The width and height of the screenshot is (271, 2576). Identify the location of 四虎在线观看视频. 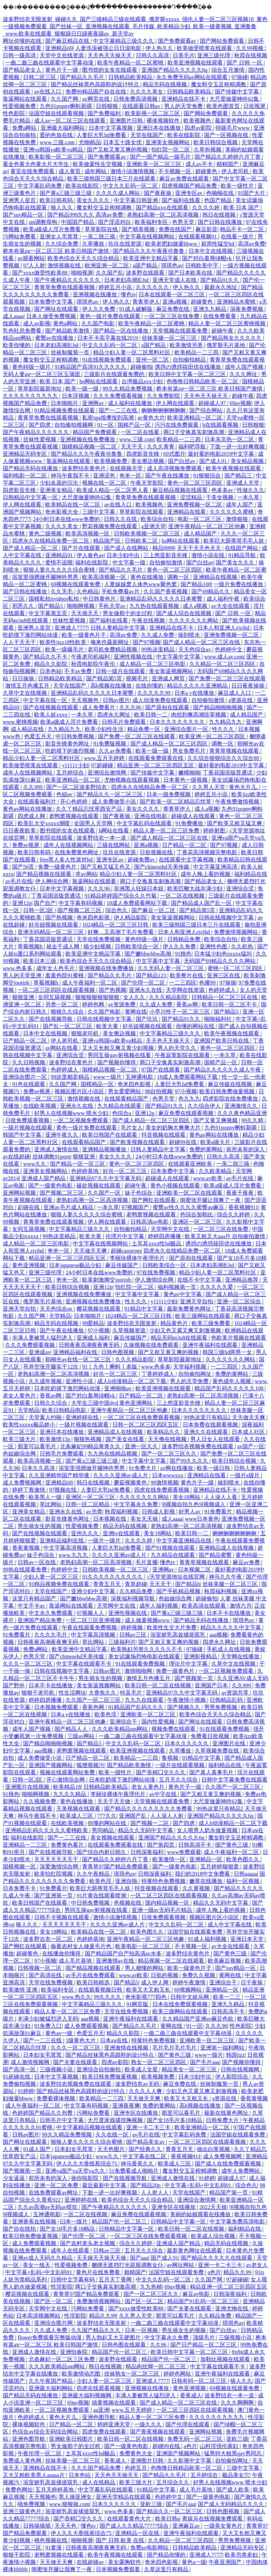
(99, 2388).